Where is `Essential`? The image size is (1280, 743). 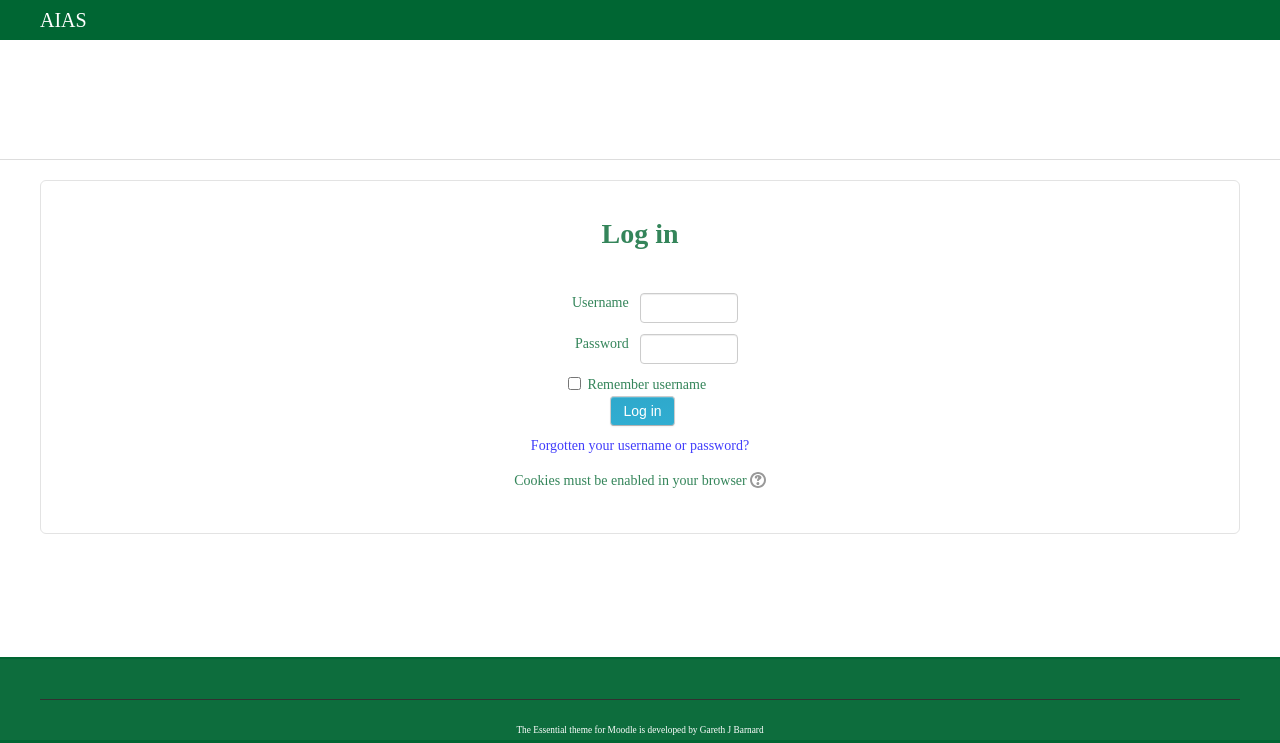
Essential is located at coordinates (550, 730).